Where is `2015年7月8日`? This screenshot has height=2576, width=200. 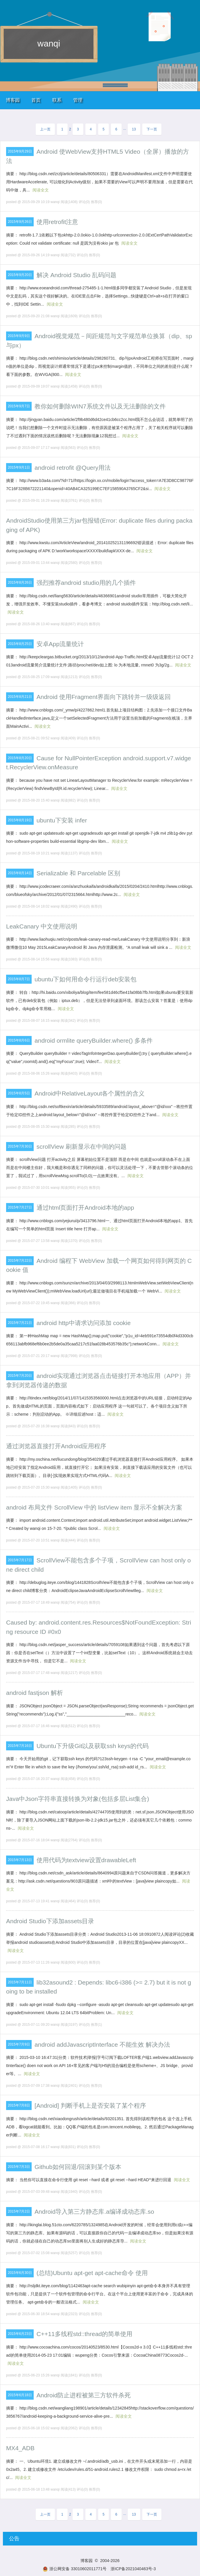
2015年7月8日 is located at coordinates (19, 2105).